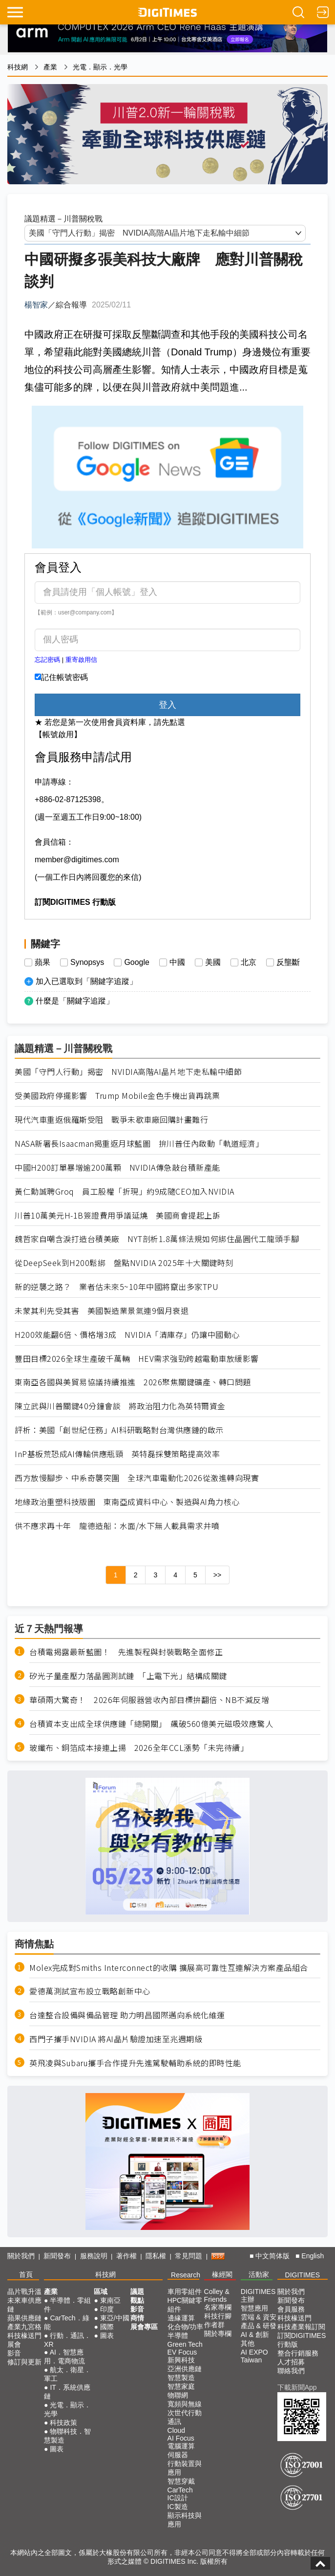 This screenshot has width=335, height=2576. I want to click on 會員服務, so click(291, 2309).